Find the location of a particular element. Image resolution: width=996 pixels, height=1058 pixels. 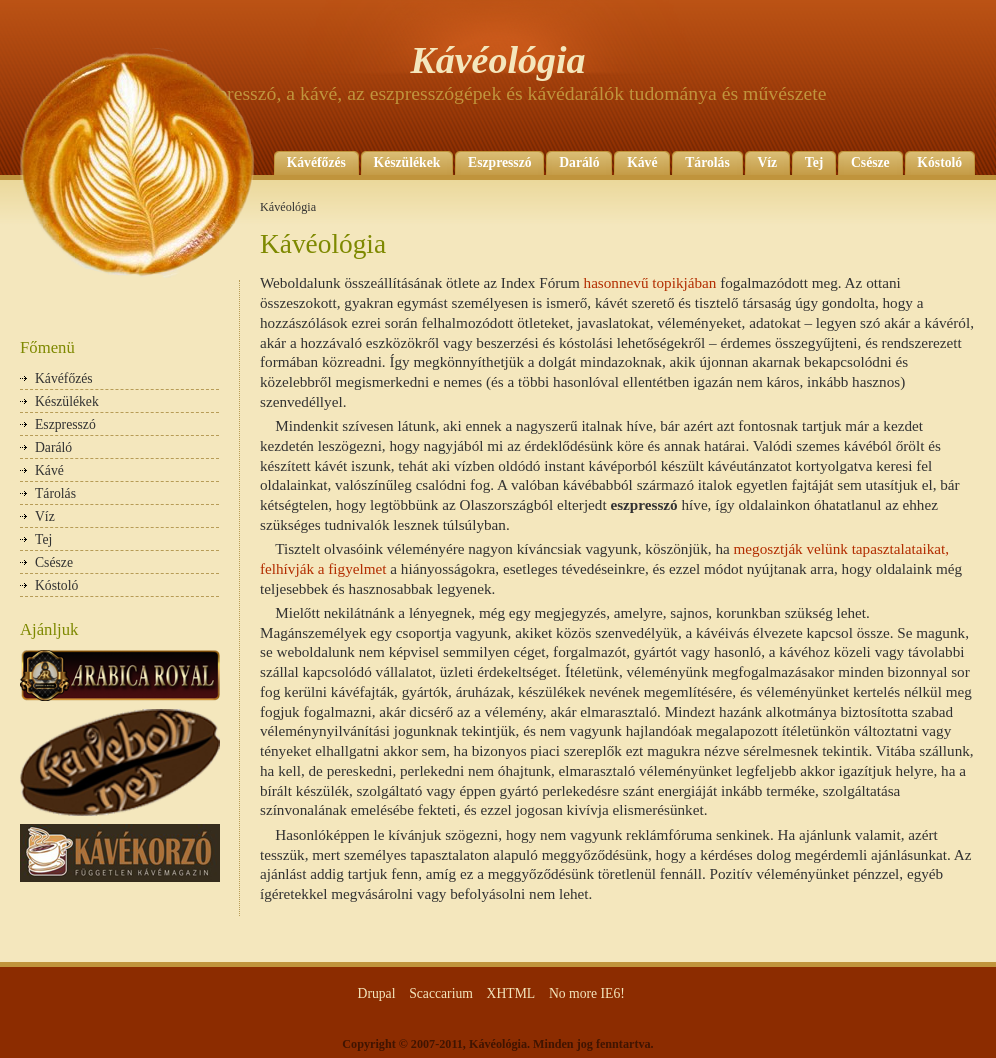

Eszpresszó is located at coordinates (500, 162).